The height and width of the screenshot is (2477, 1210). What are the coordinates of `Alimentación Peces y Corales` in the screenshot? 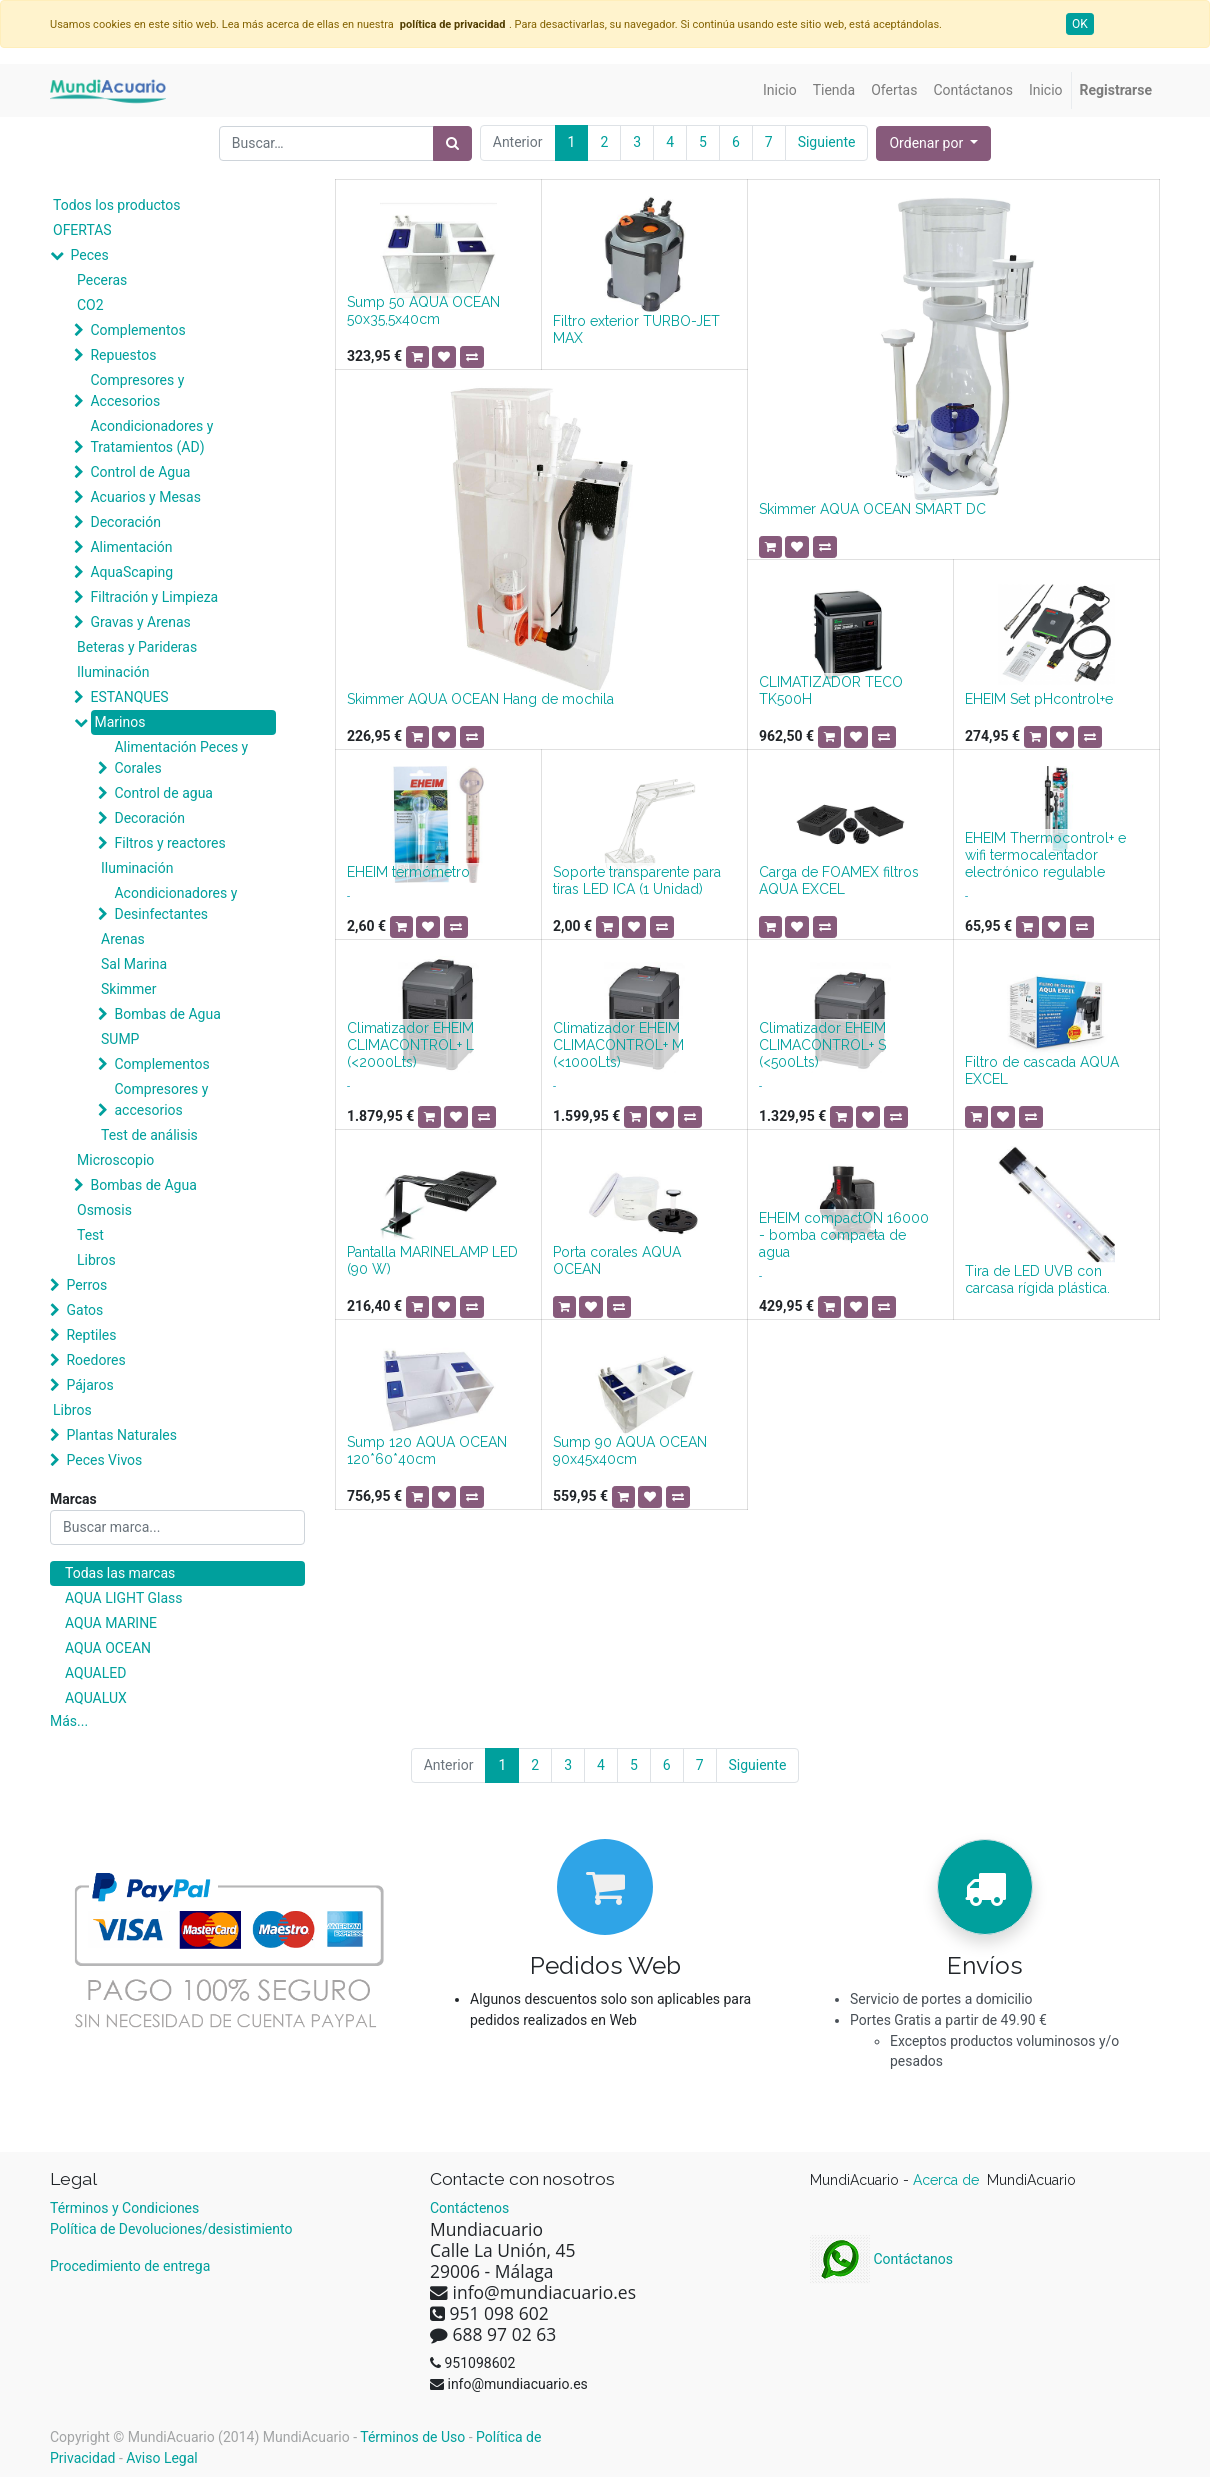 It's located at (181, 757).